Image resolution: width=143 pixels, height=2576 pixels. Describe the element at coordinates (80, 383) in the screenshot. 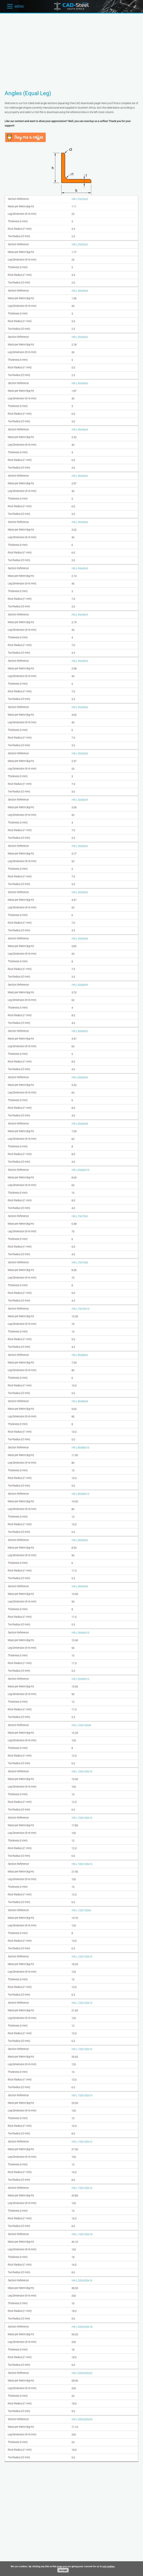

I see `HR-L 40x40x3` at that location.